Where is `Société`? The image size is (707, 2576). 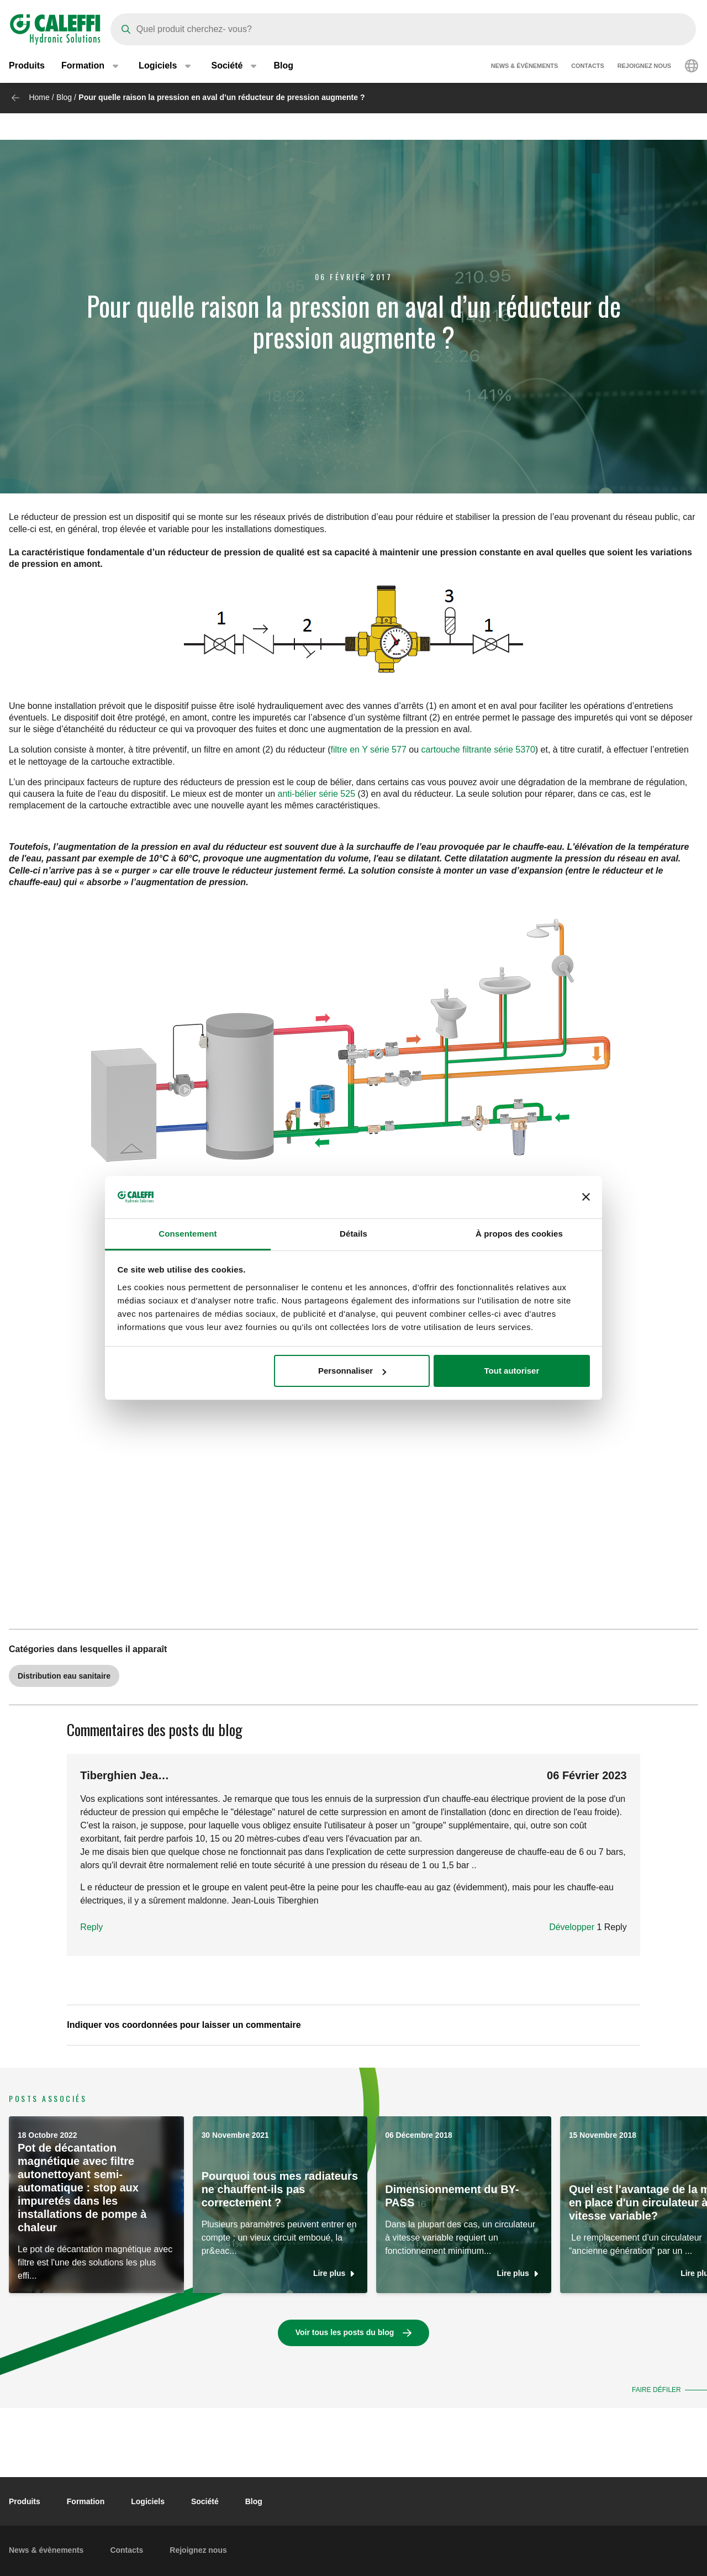 Société is located at coordinates (205, 2501).